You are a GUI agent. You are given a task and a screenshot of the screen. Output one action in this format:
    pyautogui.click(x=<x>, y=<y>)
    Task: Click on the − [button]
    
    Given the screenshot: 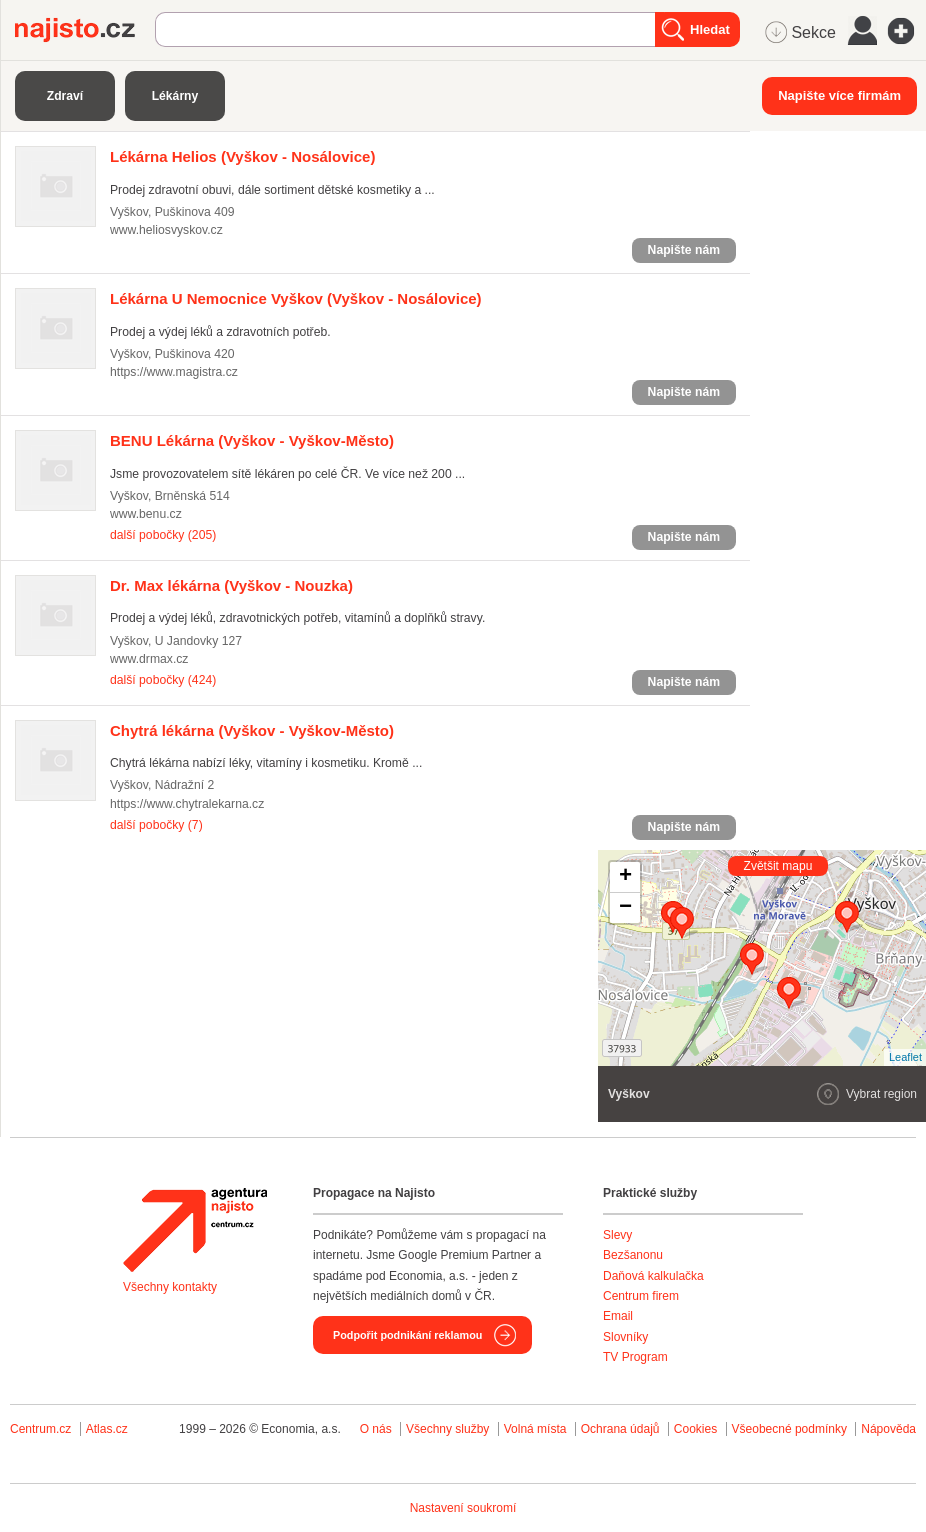 What is the action you would take?
    pyautogui.click(x=625, y=908)
    